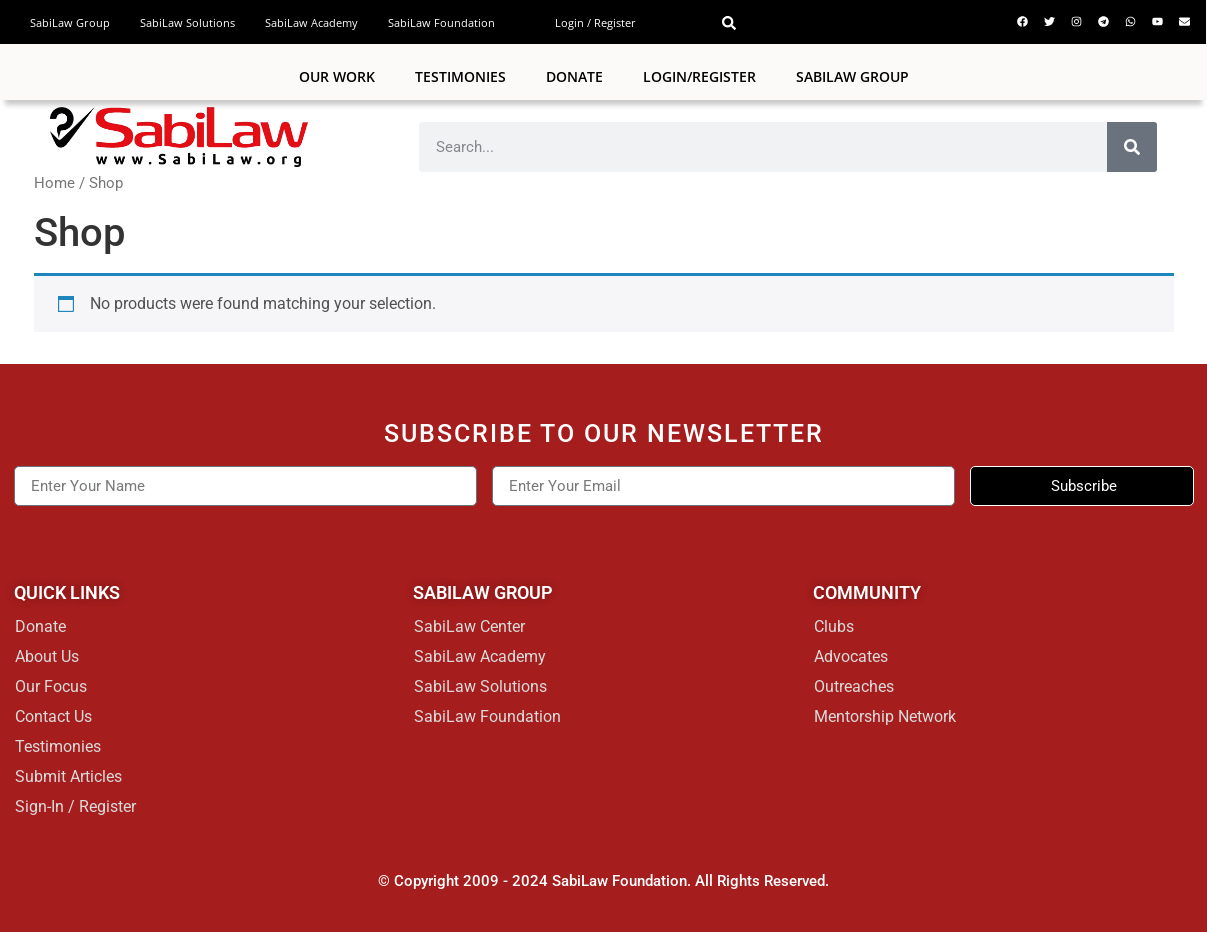 The image size is (1207, 932). Describe the element at coordinates (53, 716) in the screenshot. I see `Contact Us` at that location.